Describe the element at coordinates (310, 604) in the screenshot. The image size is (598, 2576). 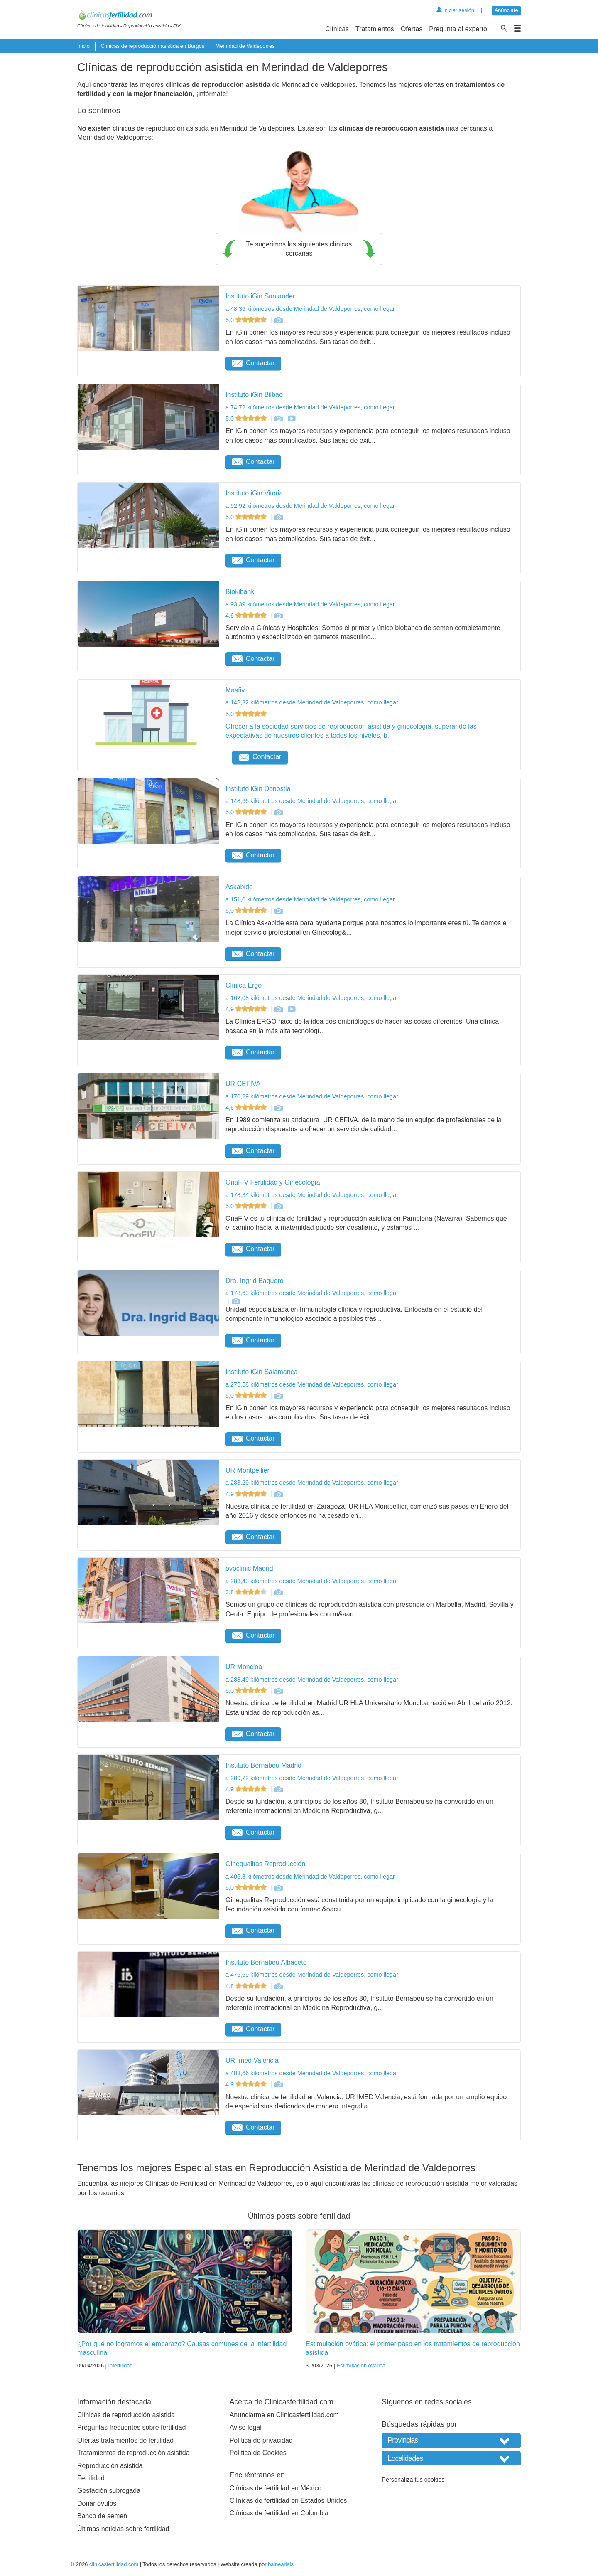
I see `a 93,39 kilómetros desde Merindad de Valdeporres, como llegar` at that location.